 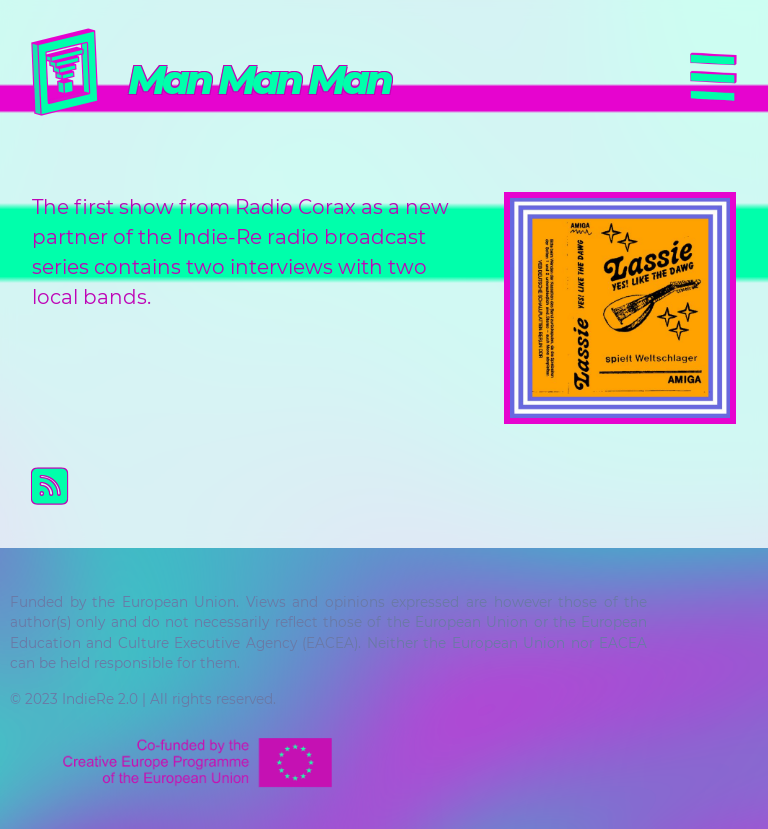 What do you see at coordinates (259, 79) in the screenshot?
I see `Man Man Man` at bounding box center [259, 79].